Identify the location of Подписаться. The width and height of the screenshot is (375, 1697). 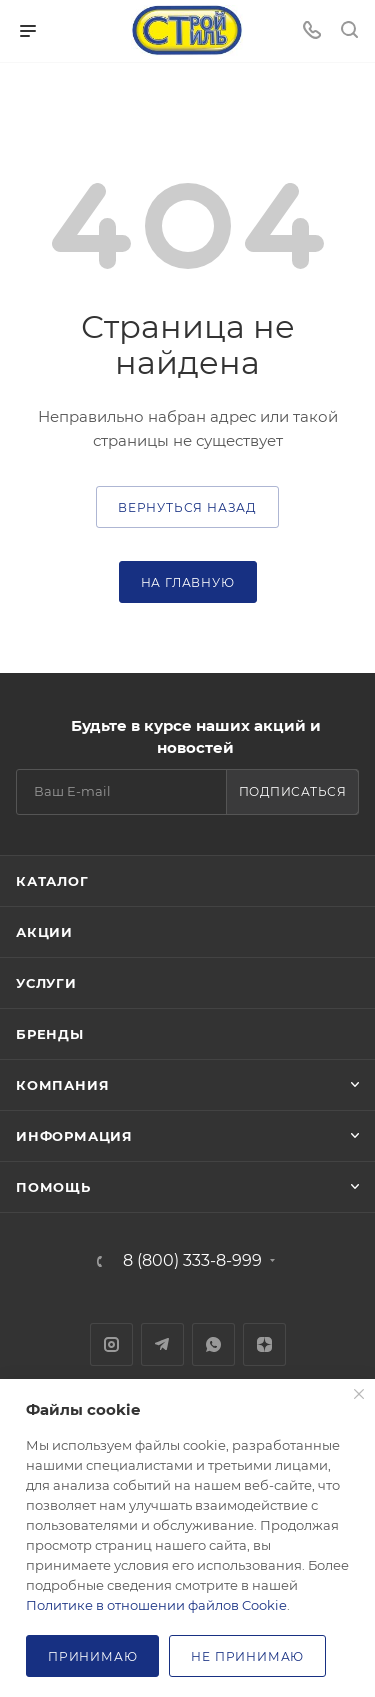
(293, 791).